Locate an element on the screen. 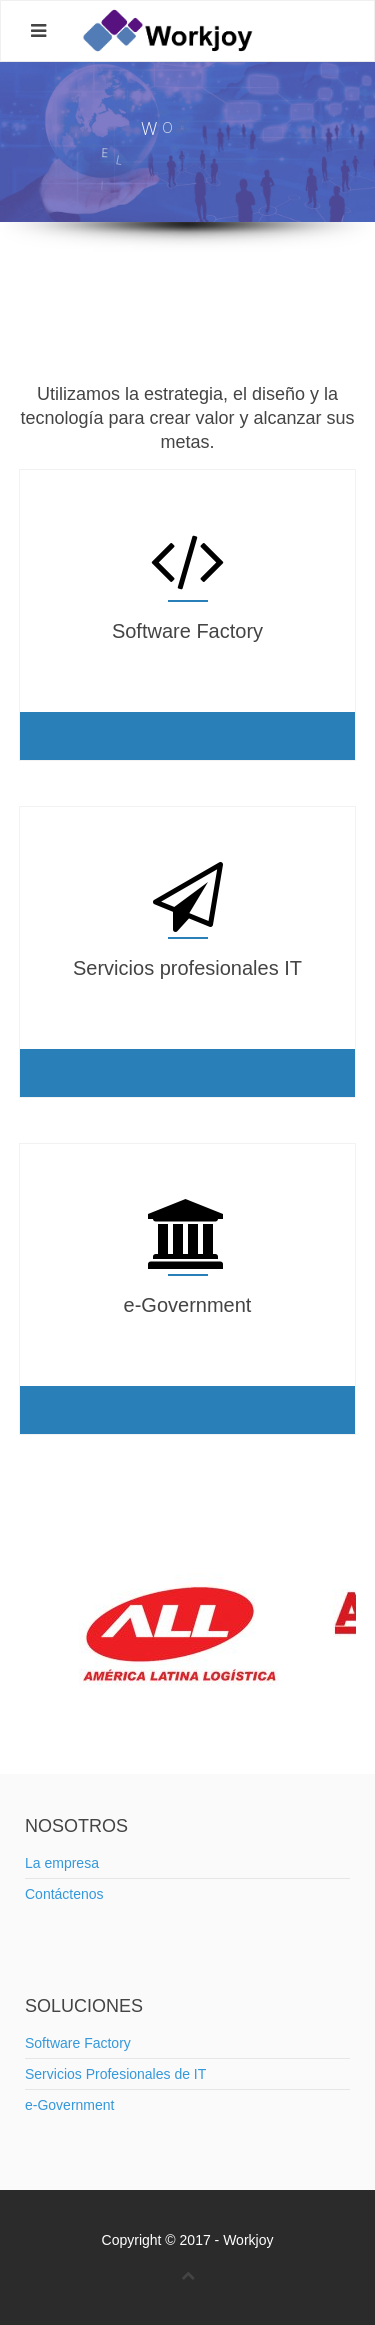  Software Factory is located at coordinates (78, 2043).